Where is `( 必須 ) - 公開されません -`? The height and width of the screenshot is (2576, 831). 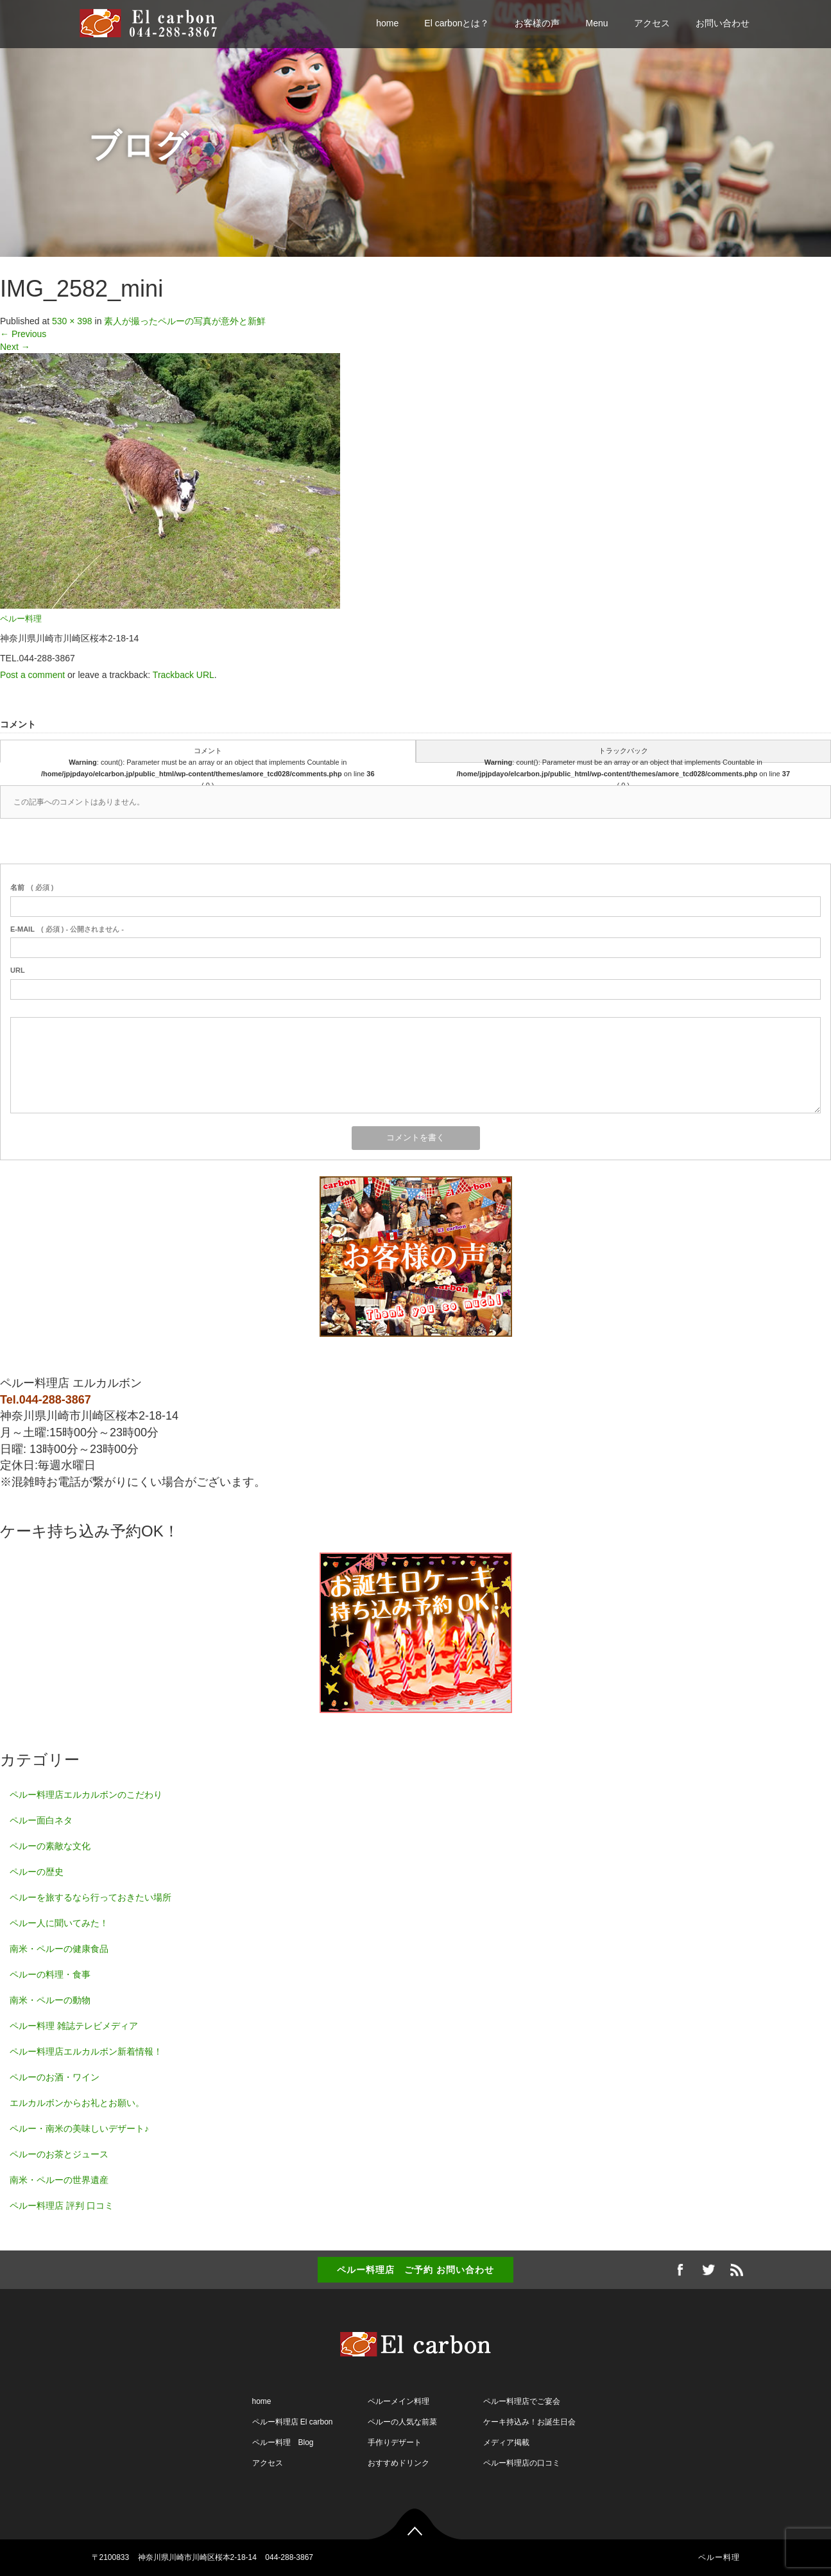 ( 必須 ) - 公開されません - is located at coordinates (67, 929).